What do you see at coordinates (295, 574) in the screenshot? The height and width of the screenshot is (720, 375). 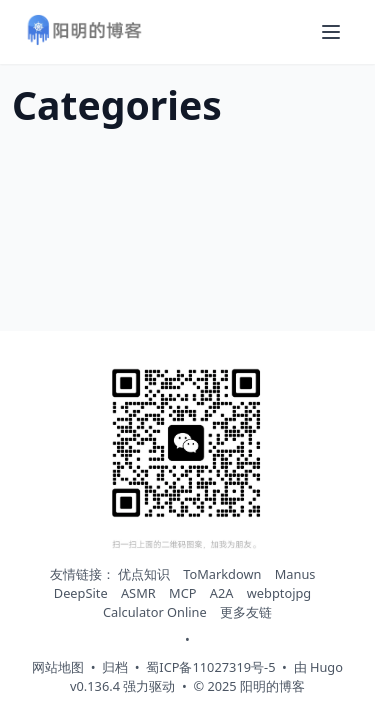 I see `Manus` at bounding box center [295, 574].